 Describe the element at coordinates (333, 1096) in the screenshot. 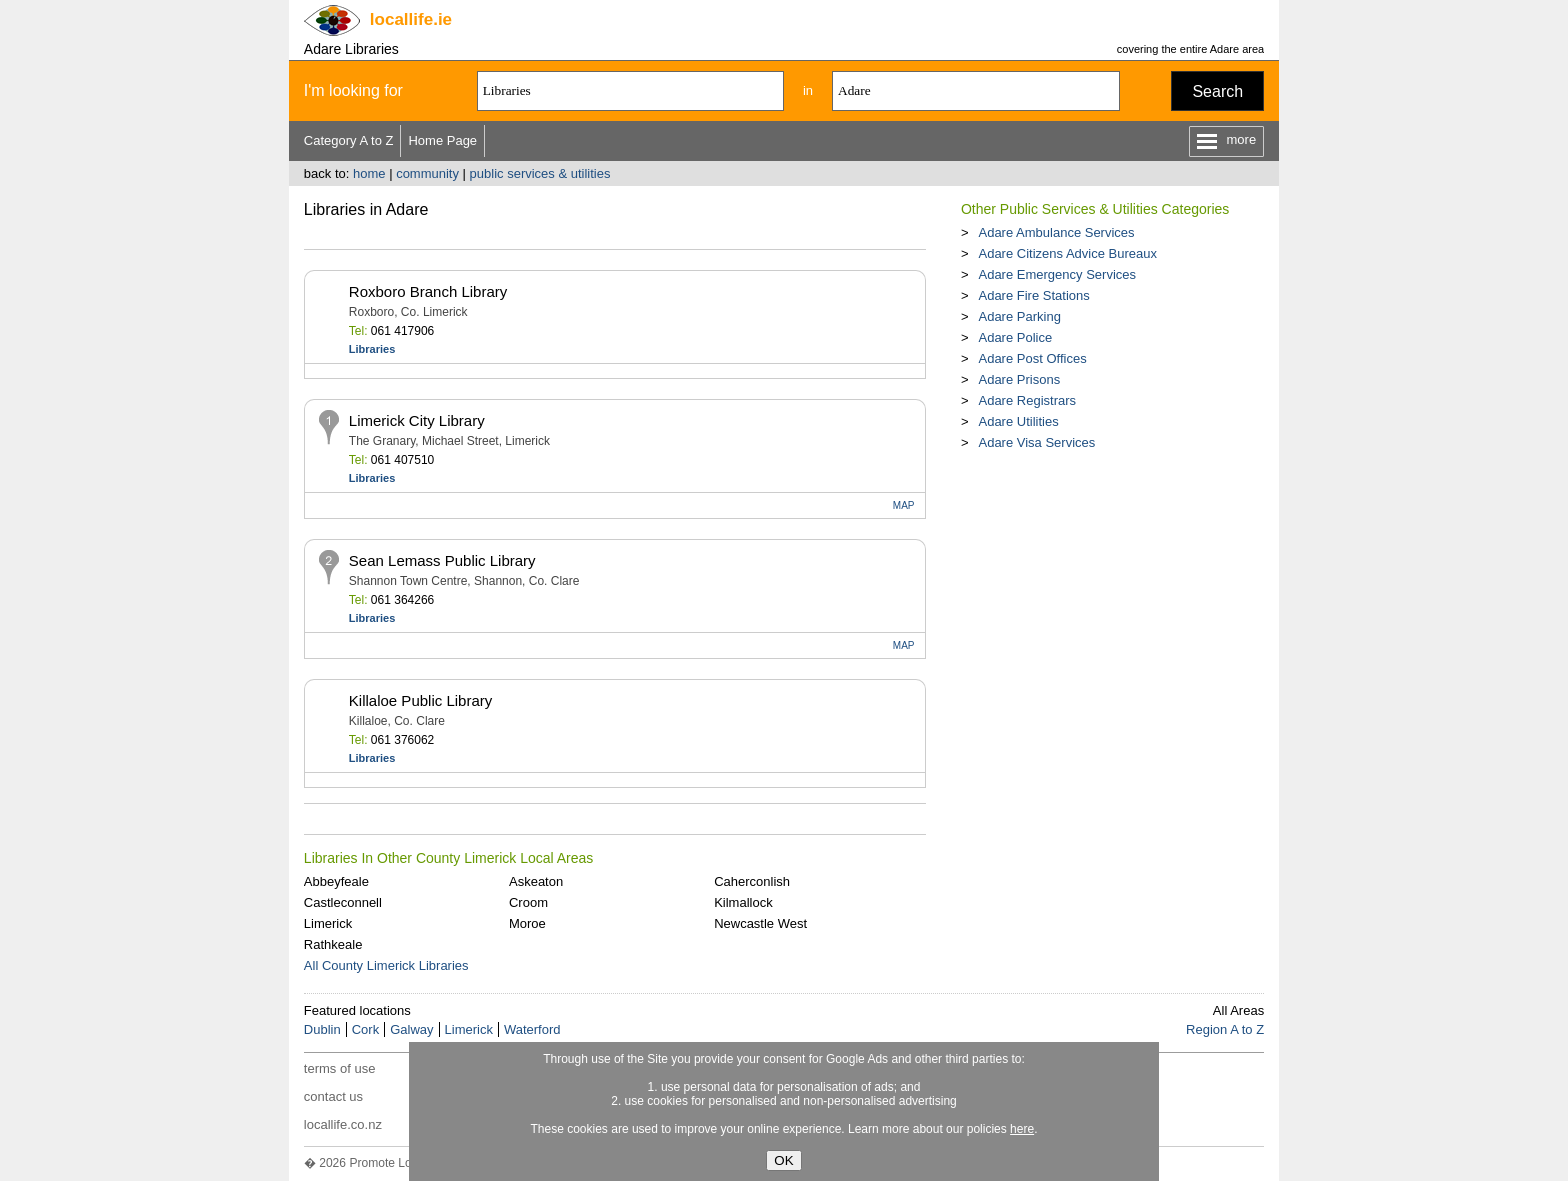

I see `contact us` at that location.